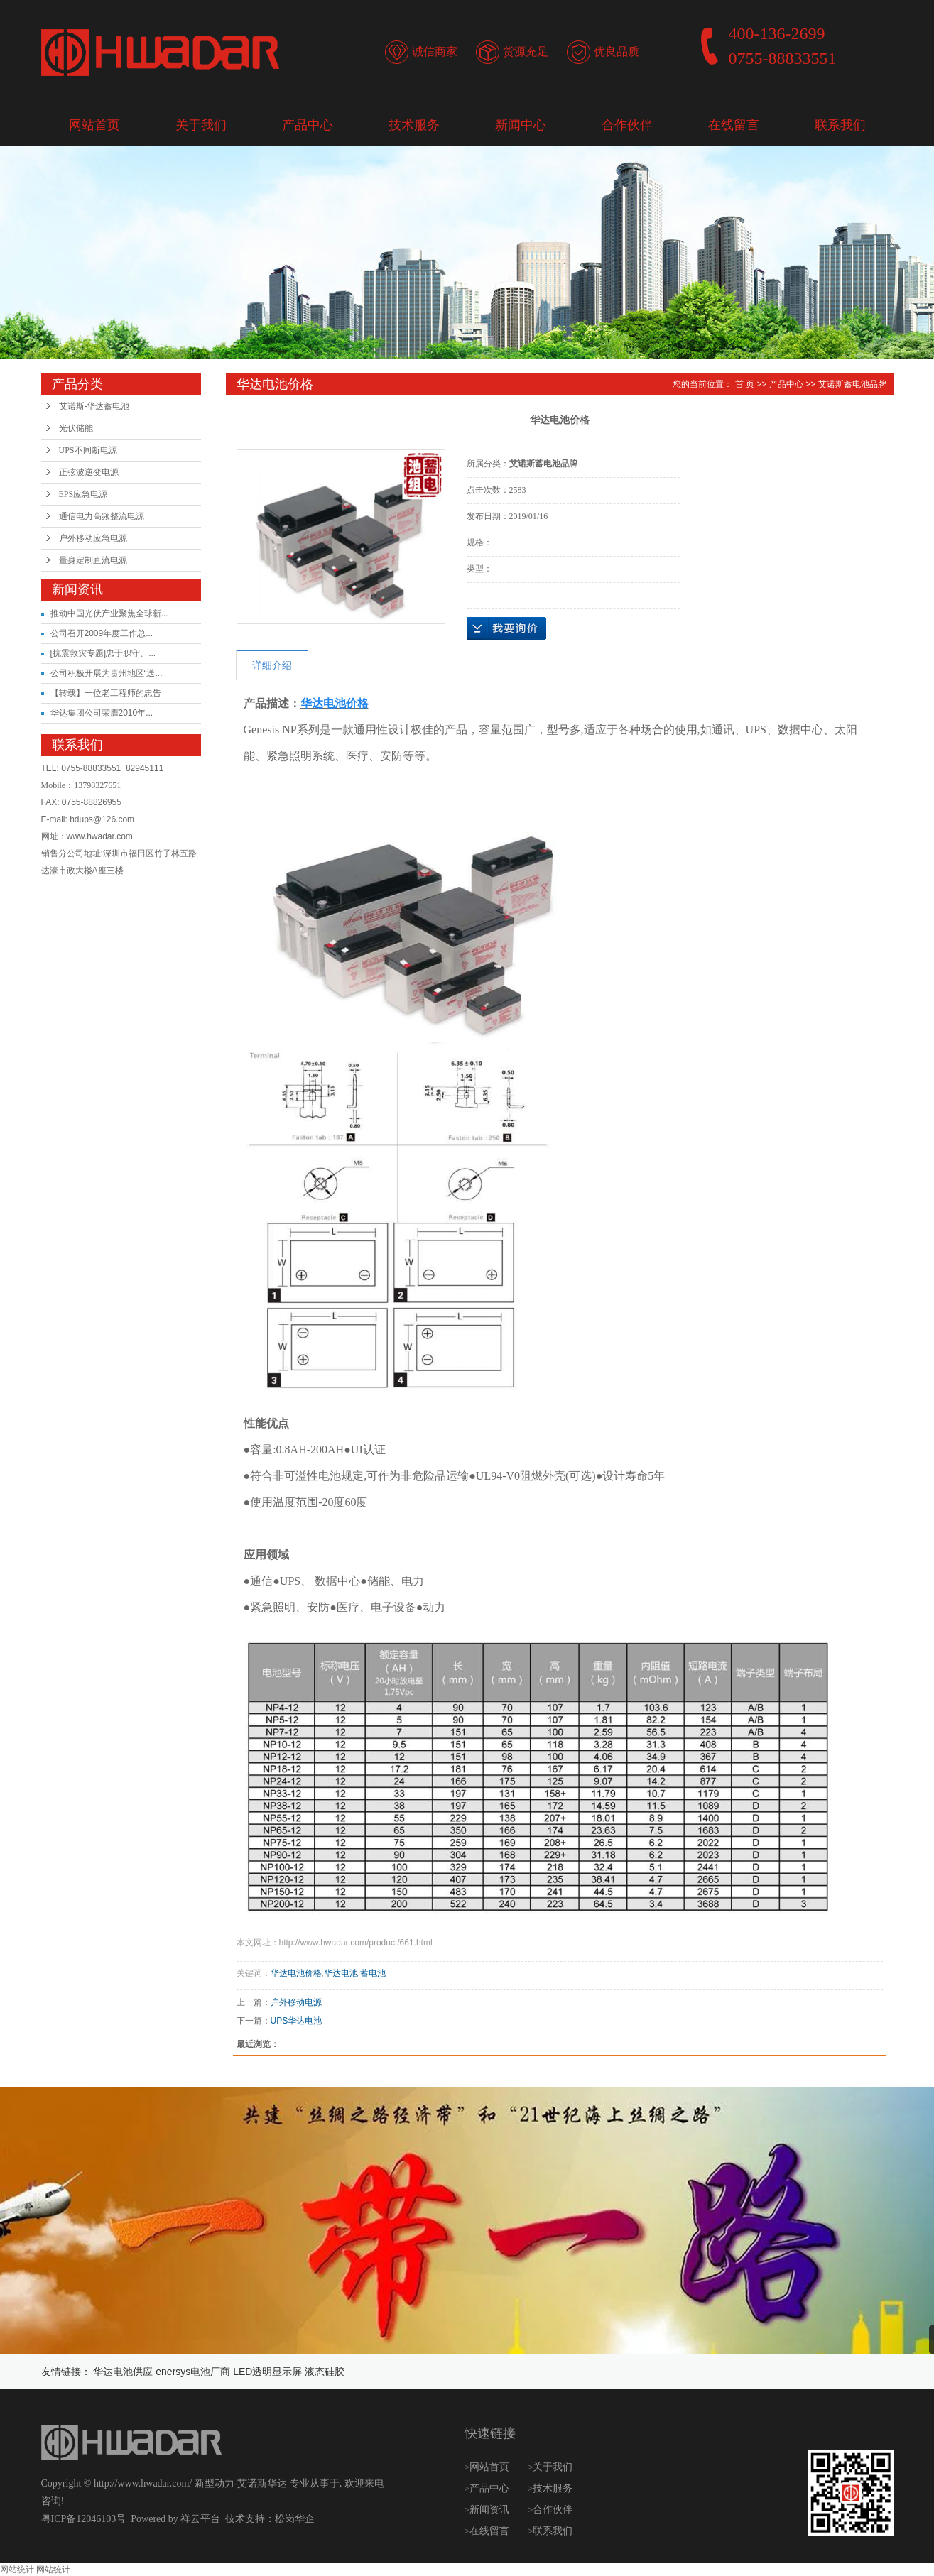 The width and height of the screenshot is (934, 2576). I want to click on 户外移动电源, so click(296, 2002).